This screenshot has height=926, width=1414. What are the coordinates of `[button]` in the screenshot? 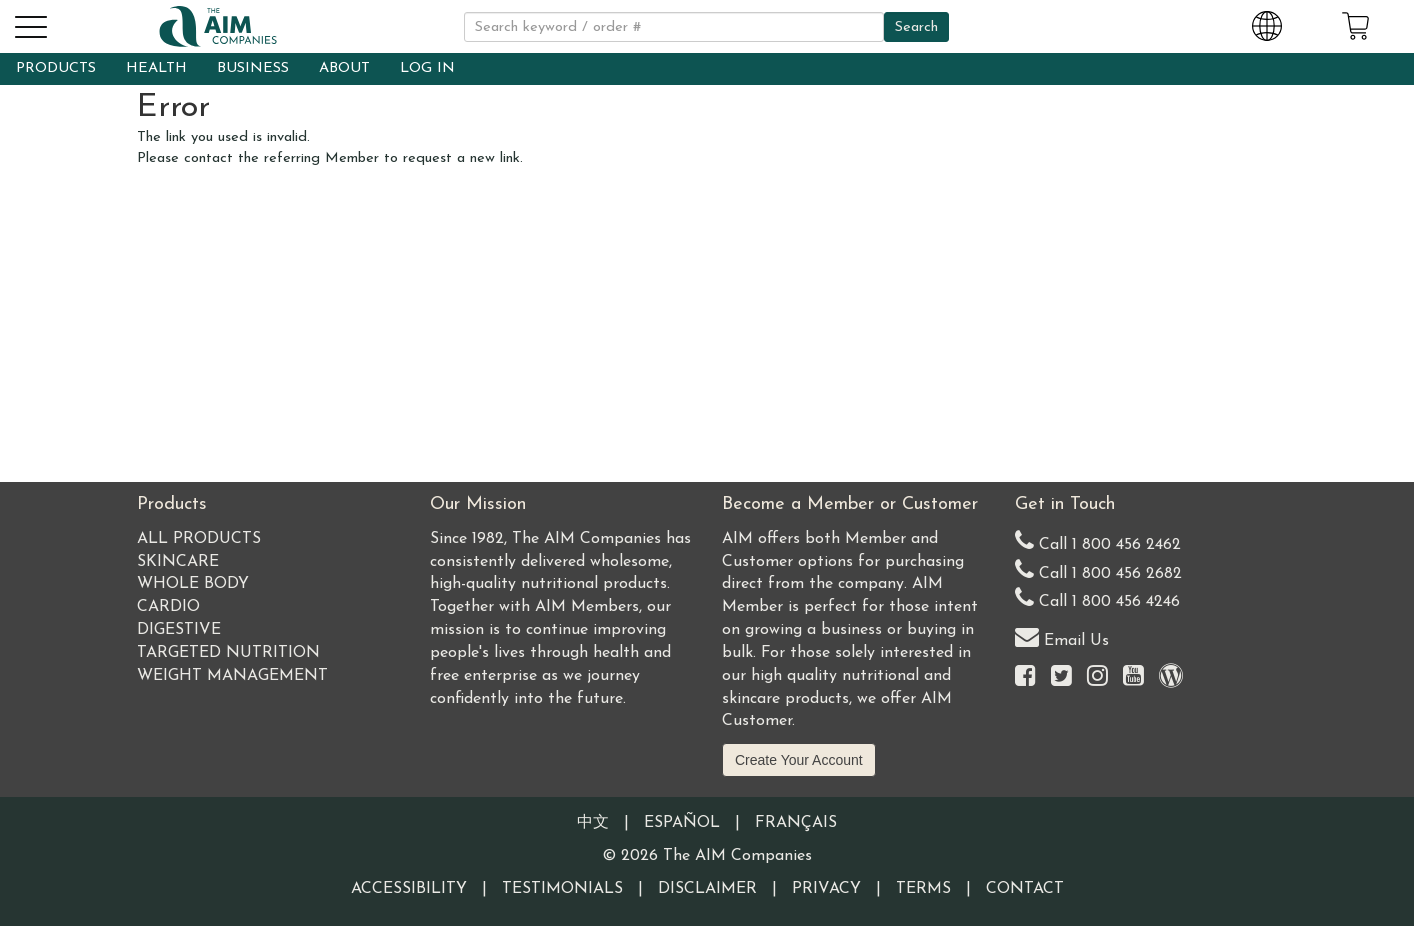 It's located at (30, 24).